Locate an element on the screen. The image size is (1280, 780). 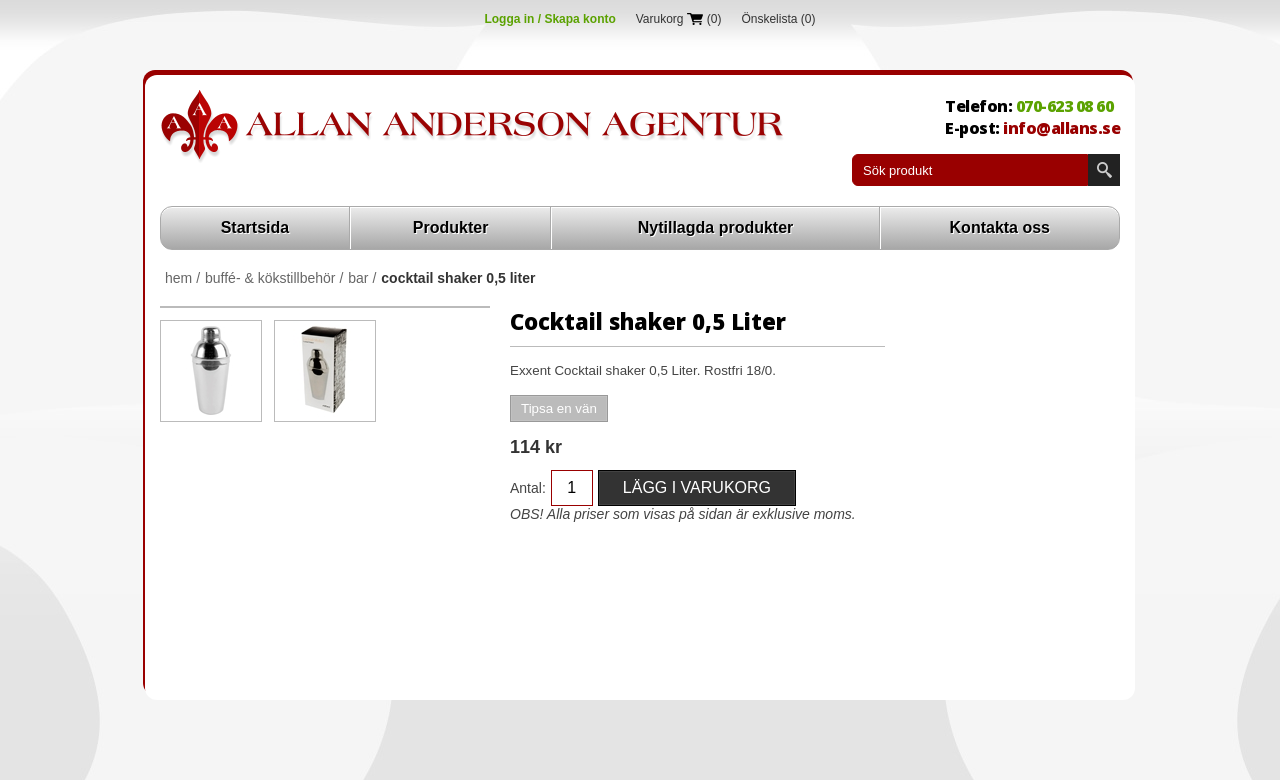
Kontakta oss is located at coordinates (1000, 227).